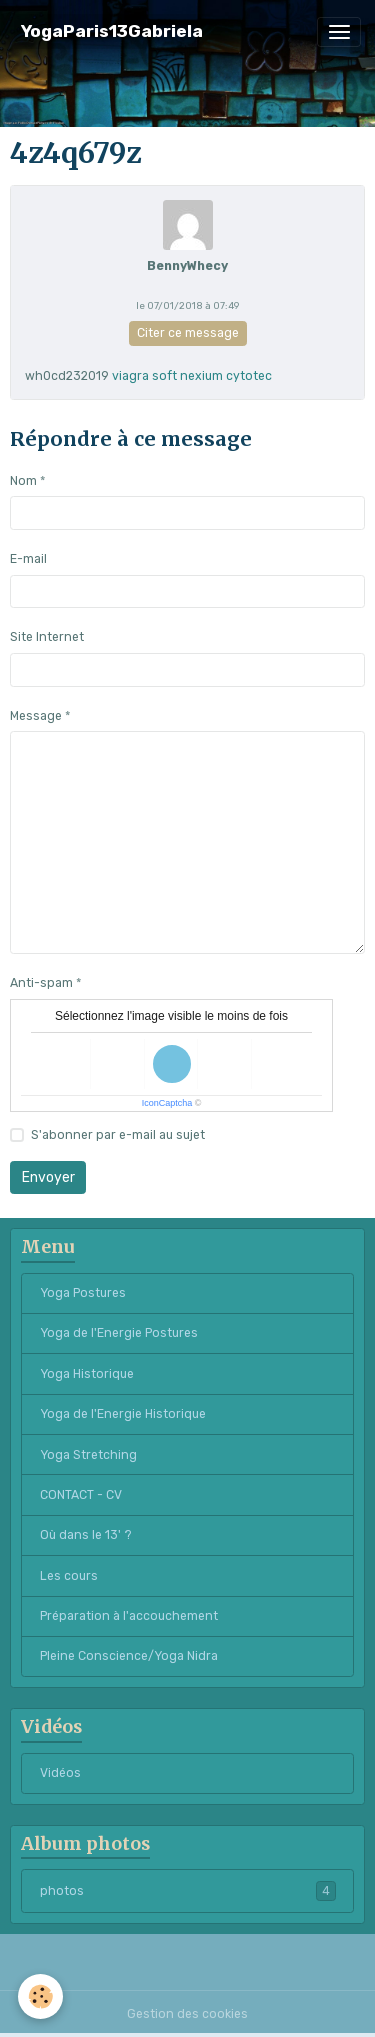  I want to click on Yoga Historique, so click(87, 1374).